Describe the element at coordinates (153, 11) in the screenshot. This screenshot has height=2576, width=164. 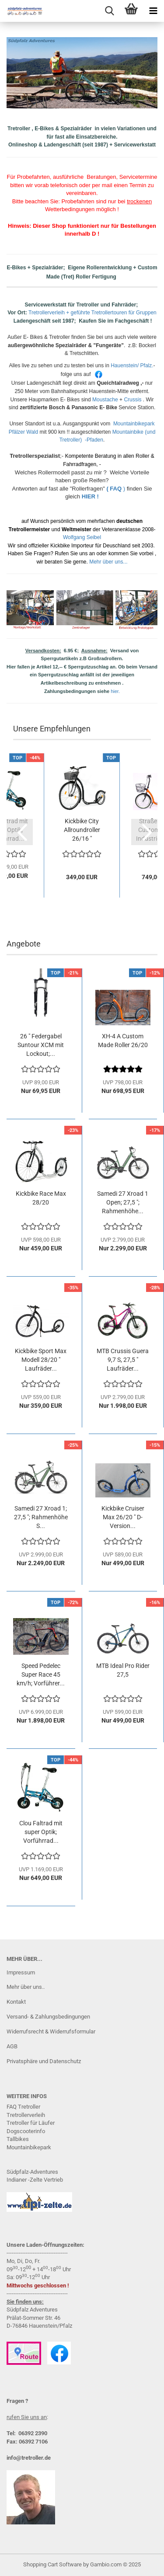
I see `[navigationbar toggle button]` at that location.